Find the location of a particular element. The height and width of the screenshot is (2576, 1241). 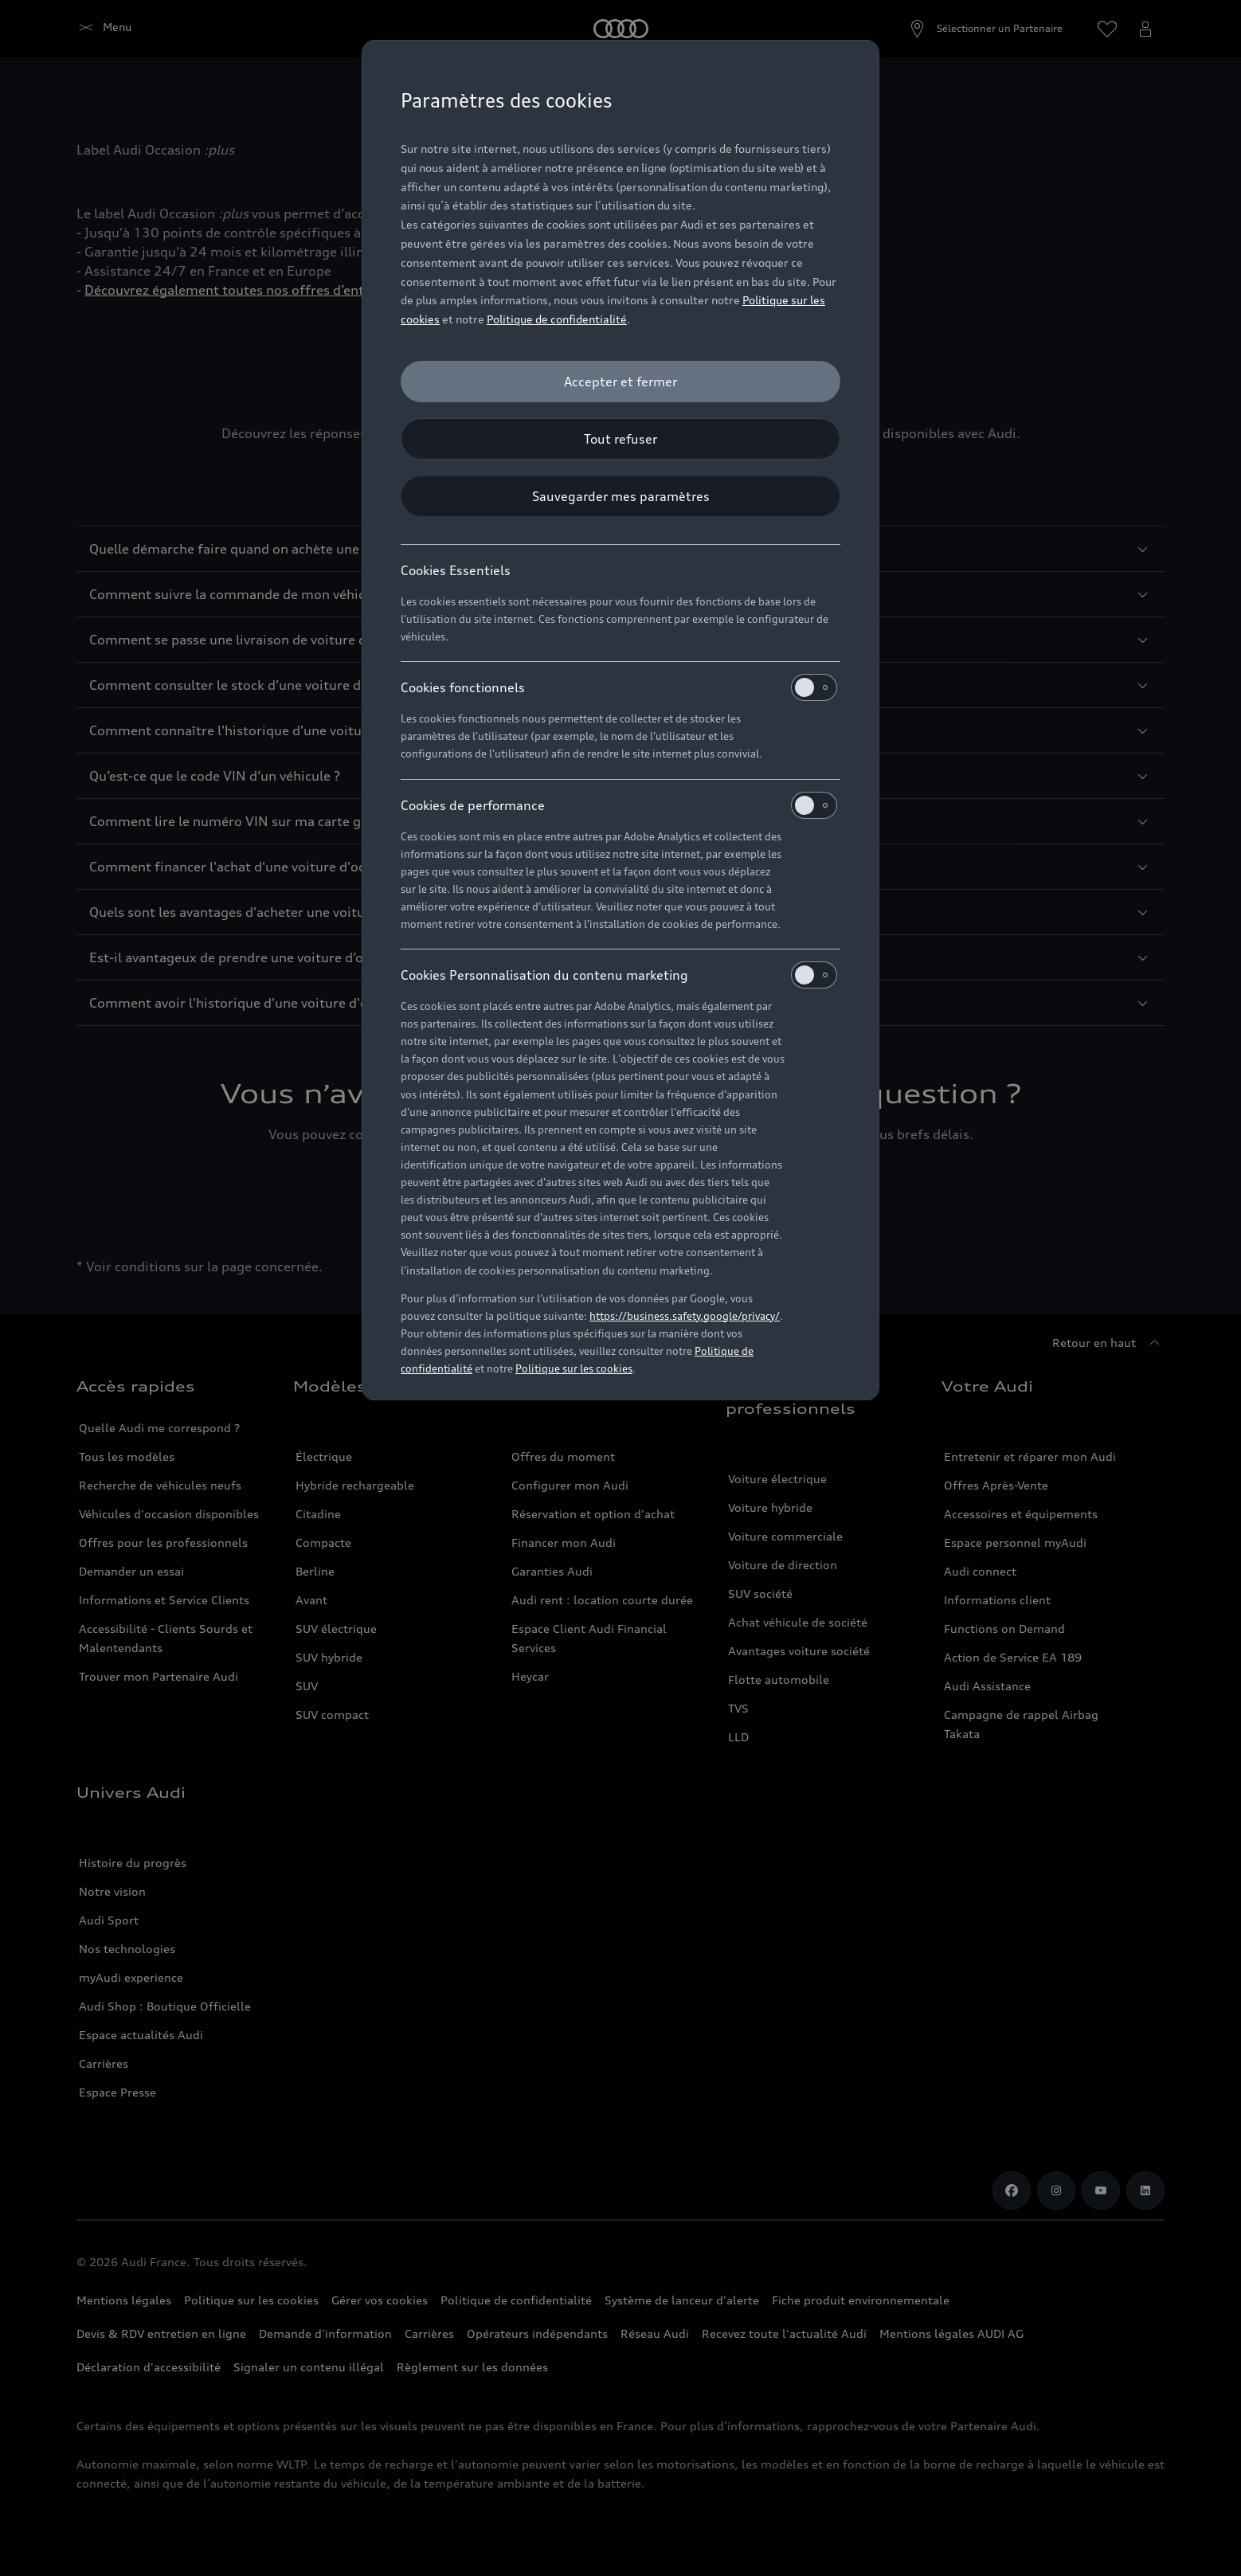

Cookies Essentiels [heading] is located at coordinates (456, 570).